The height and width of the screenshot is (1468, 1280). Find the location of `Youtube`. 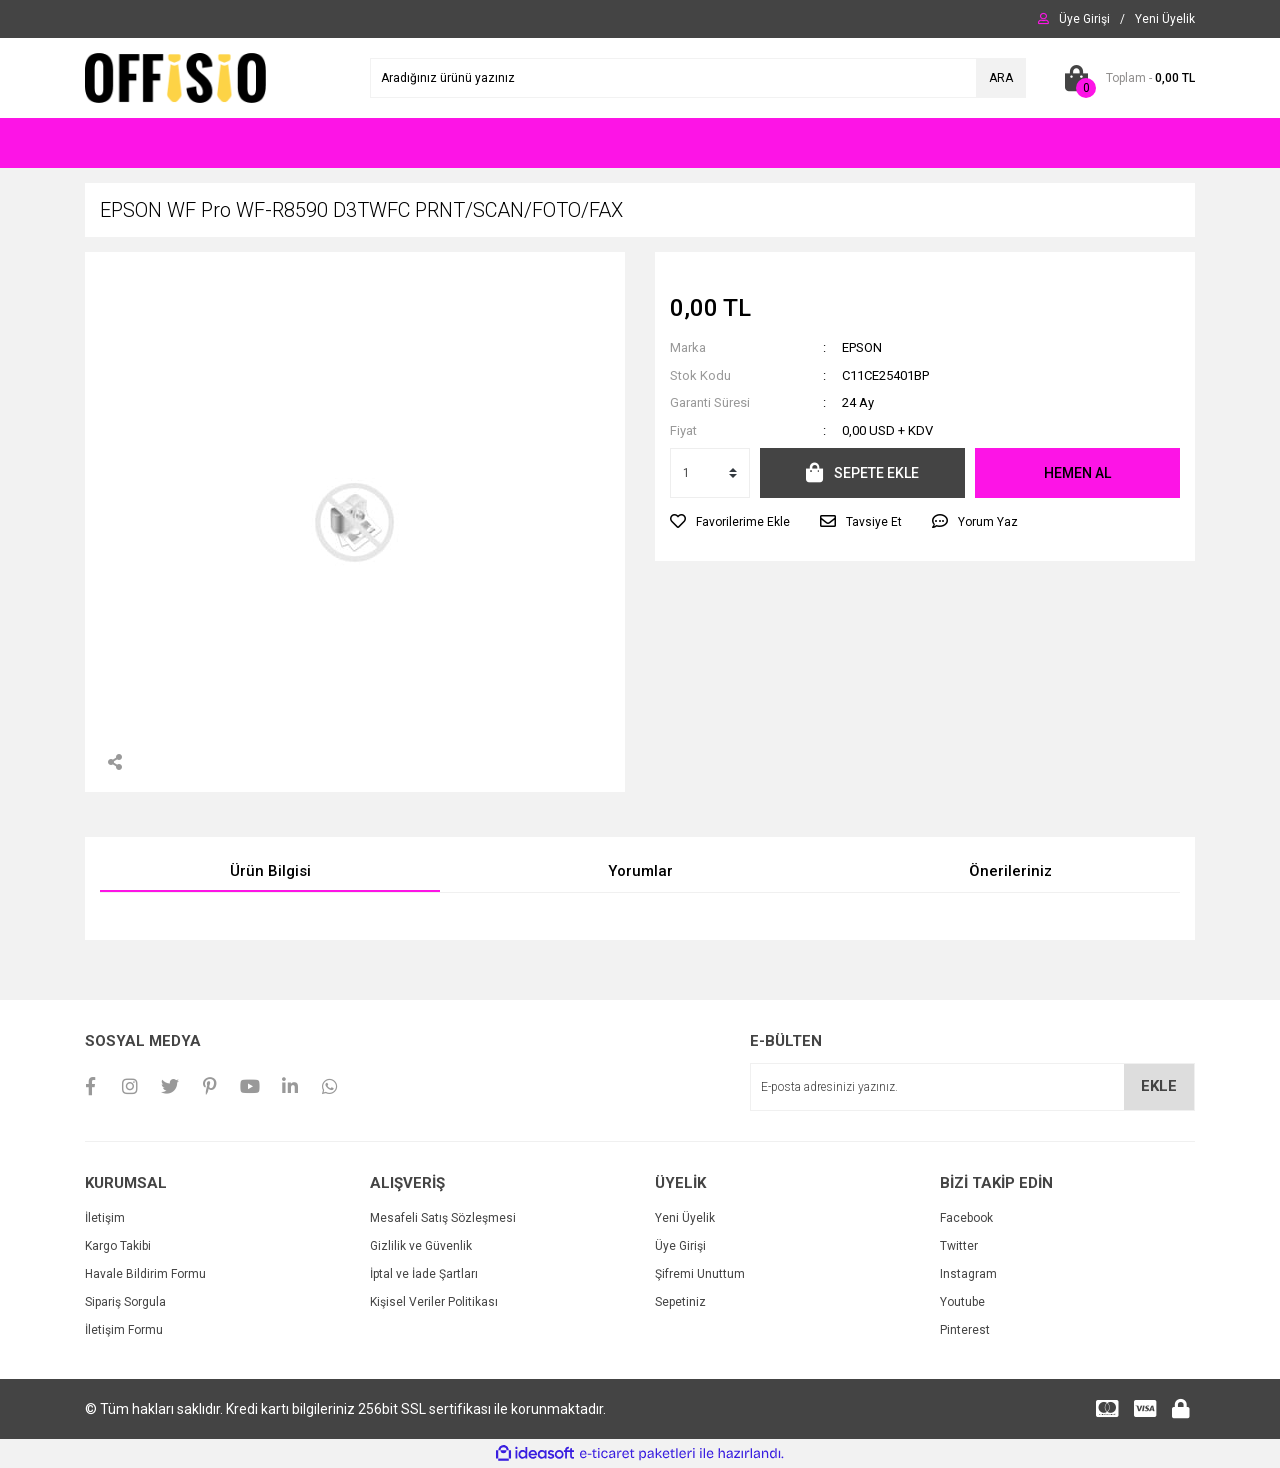

Youtube is located at coordinates (962, 1302).